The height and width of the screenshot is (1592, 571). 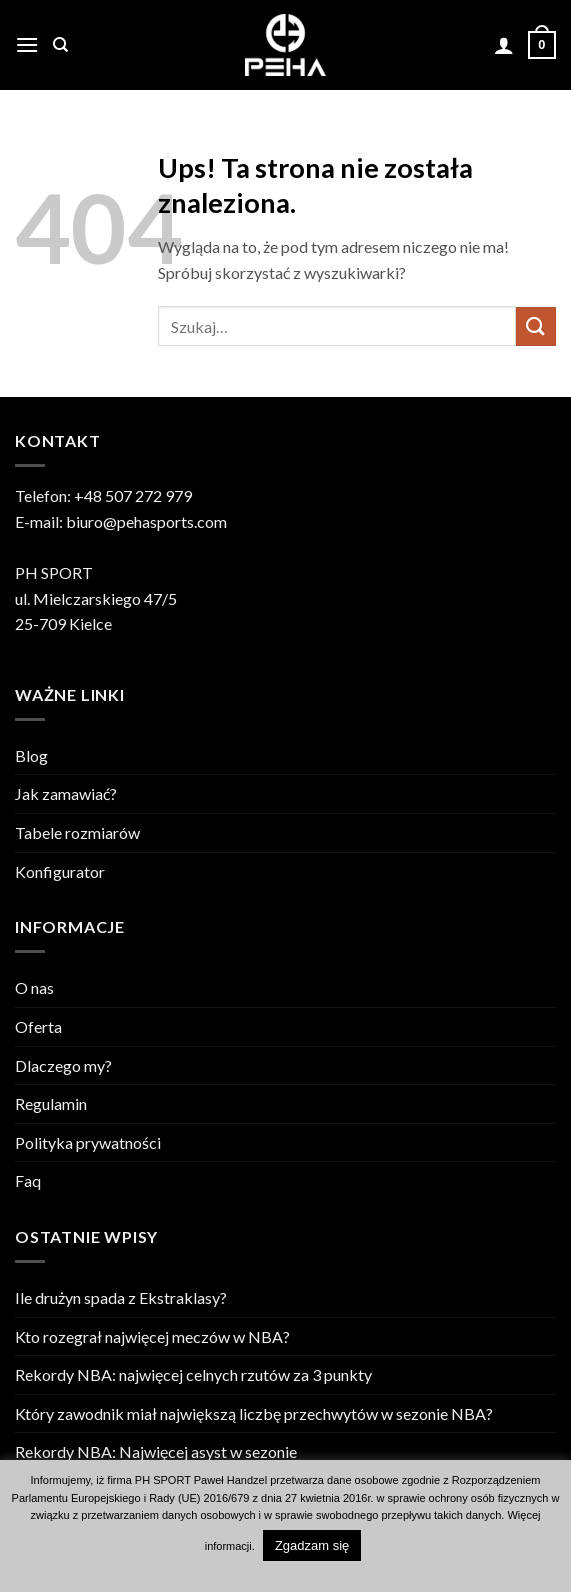 What do you see at coordinates (27, 44) in the screenshot?
I see `[button]` at bounding box center [27, 44].